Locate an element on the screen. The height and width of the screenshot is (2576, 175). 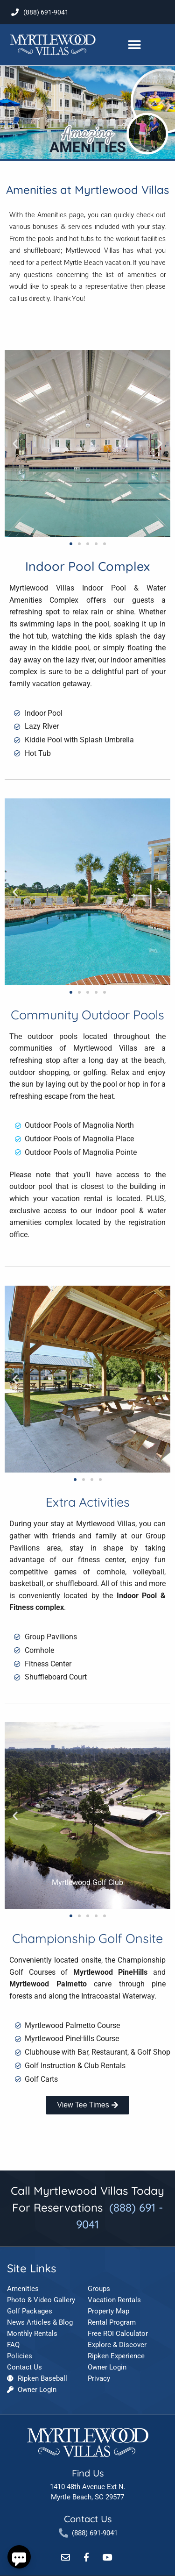
Contact Us is located at coordinates (88, 2519).